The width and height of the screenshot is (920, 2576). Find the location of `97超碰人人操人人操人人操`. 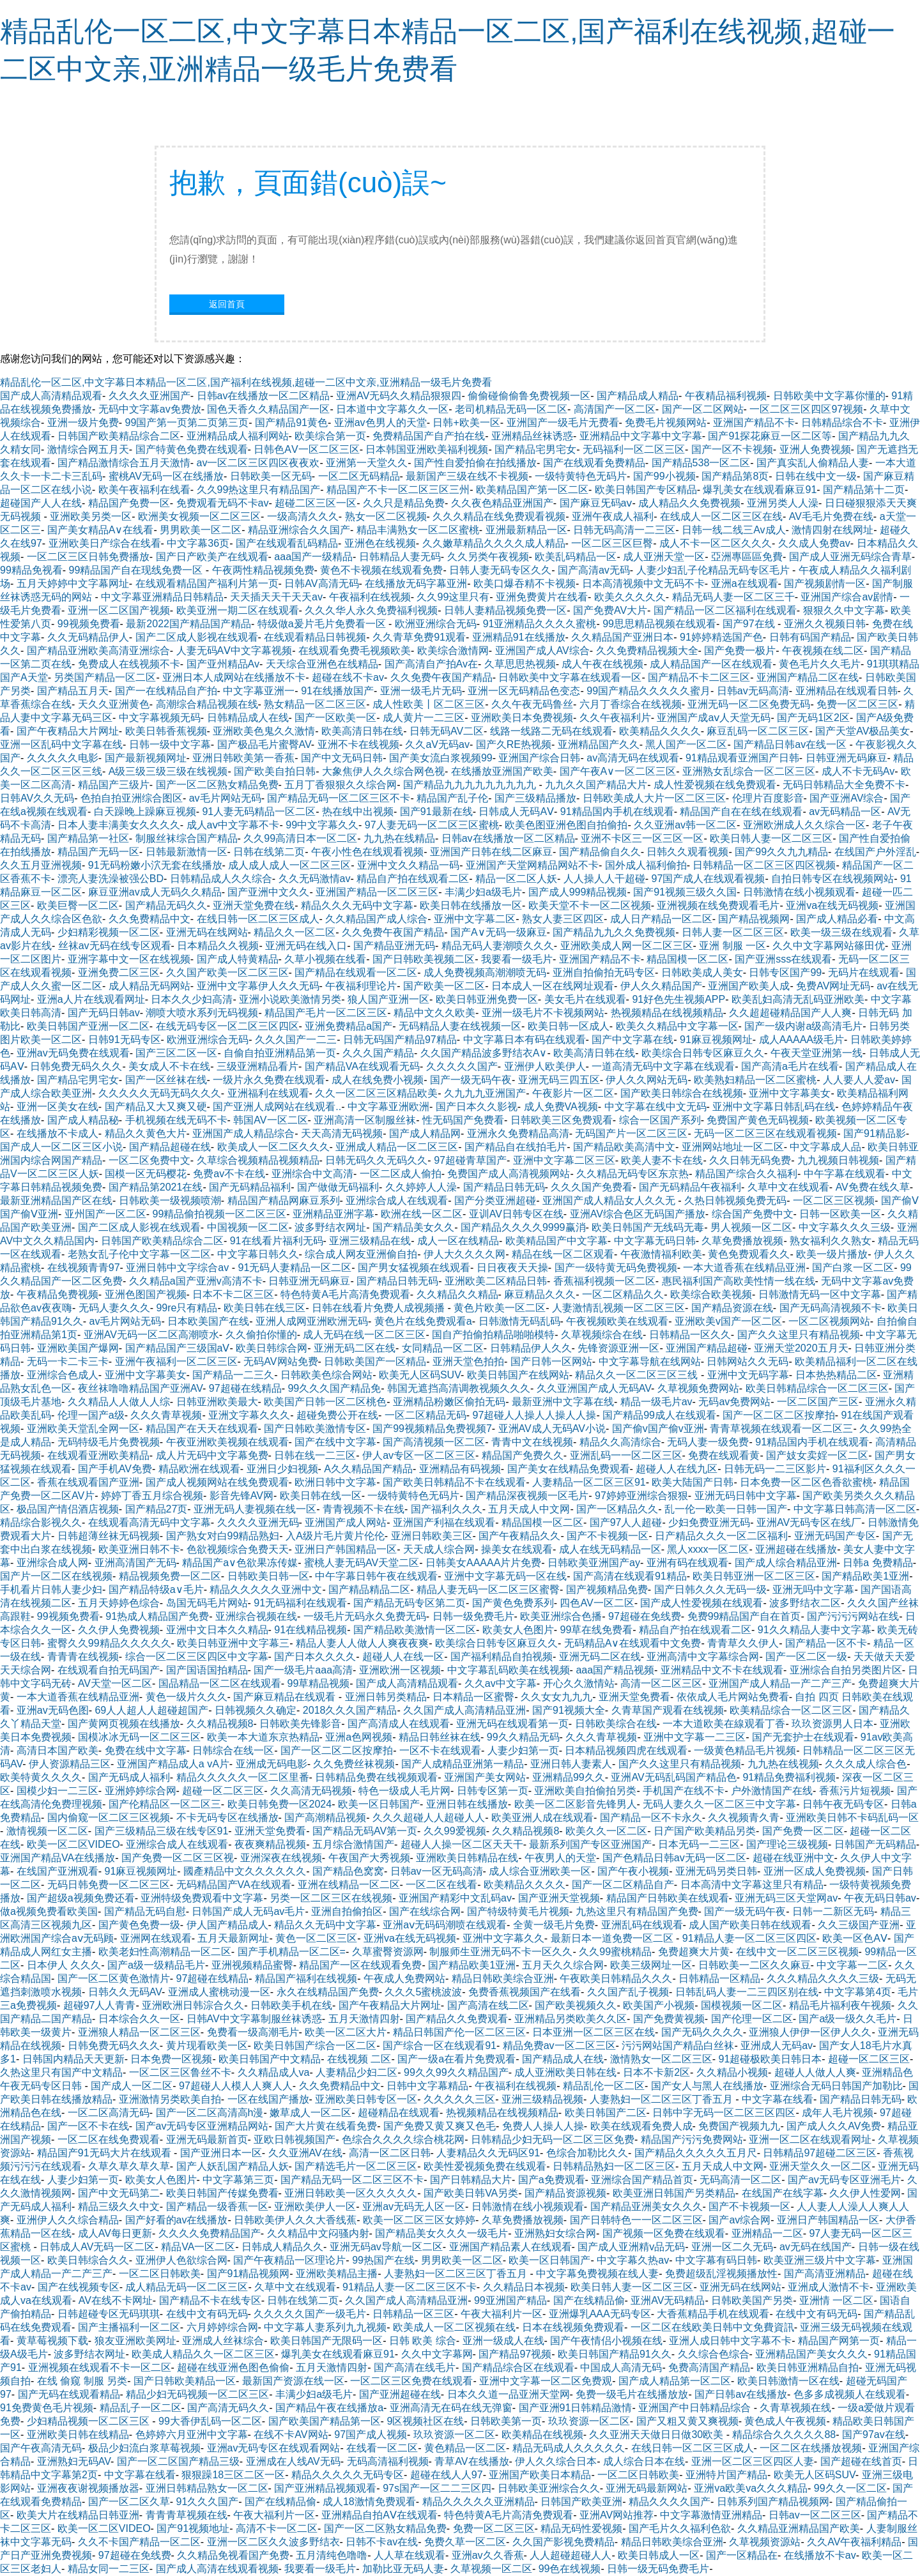

97超碰人人操人人操人人操 is located at coordinates (535, 1415).